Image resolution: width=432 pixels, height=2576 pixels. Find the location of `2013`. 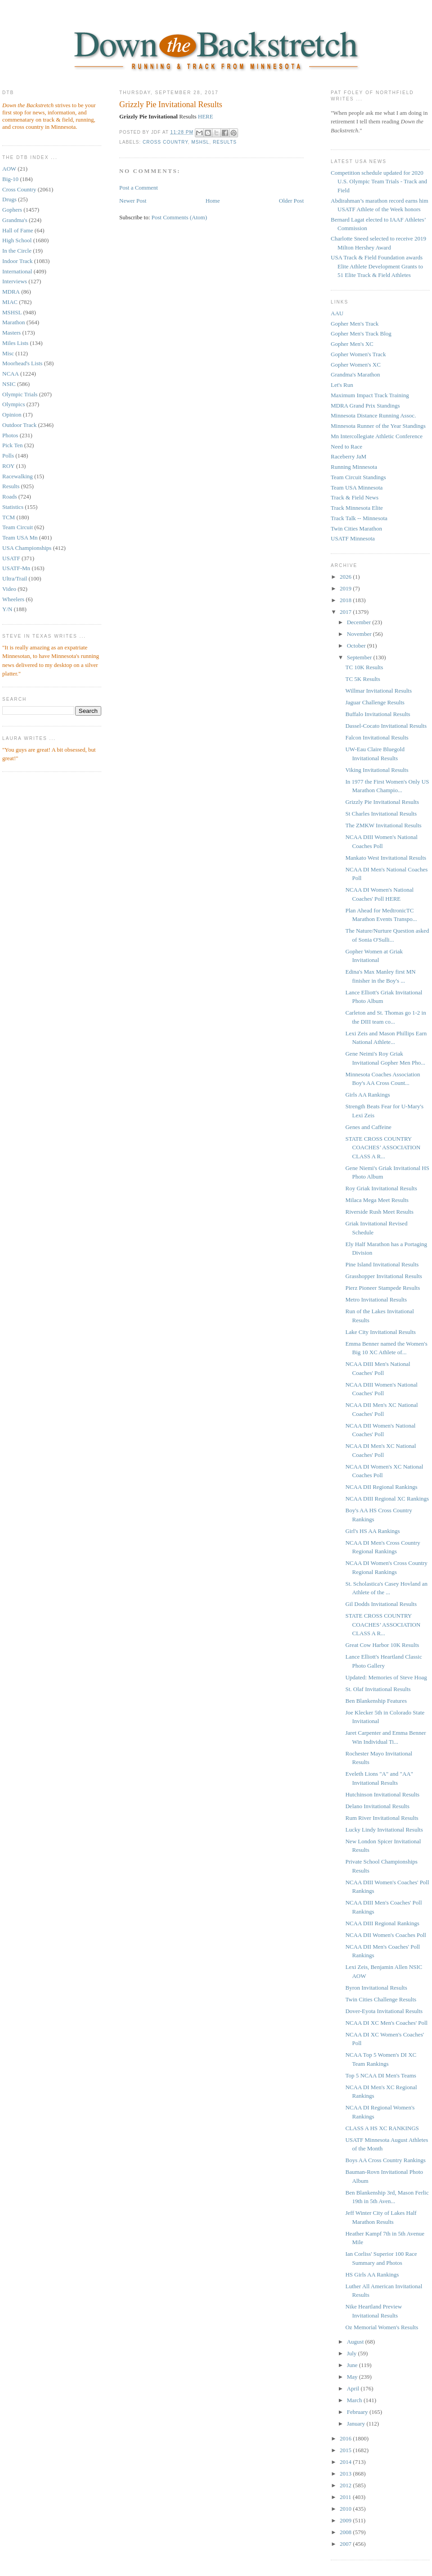

2013 is located at coordinates (346, 2473).